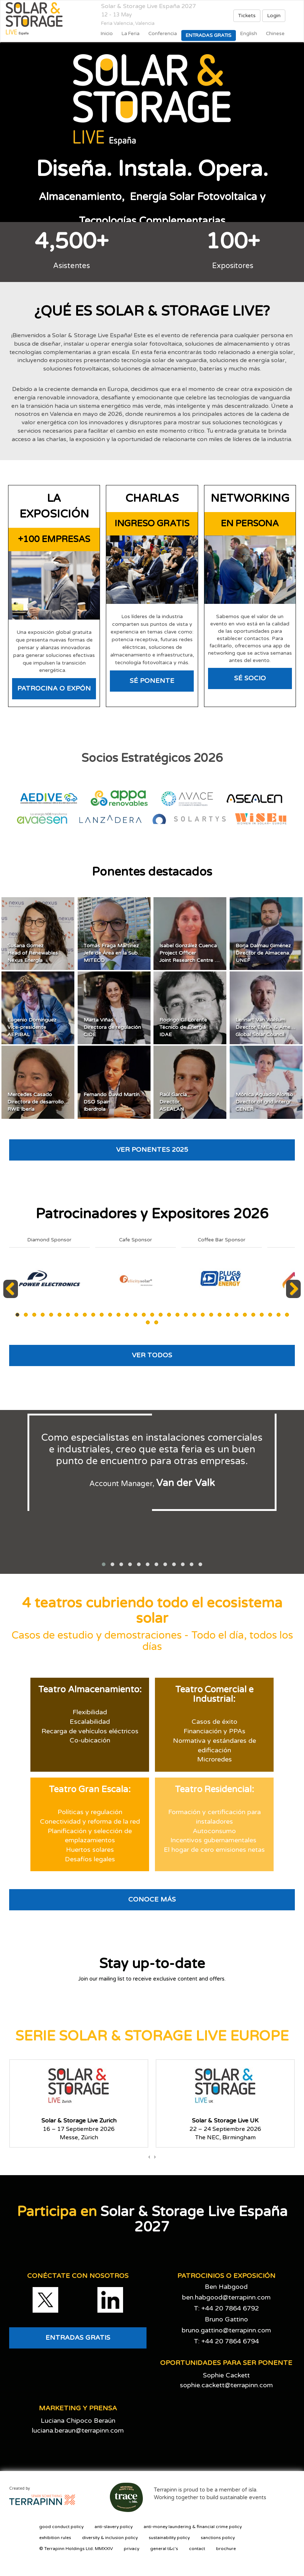 Image resolution: width=304 pixels, height=2576 pixels. I want to click on ben.habgood@terrapinn.com, so click(226, 2297).